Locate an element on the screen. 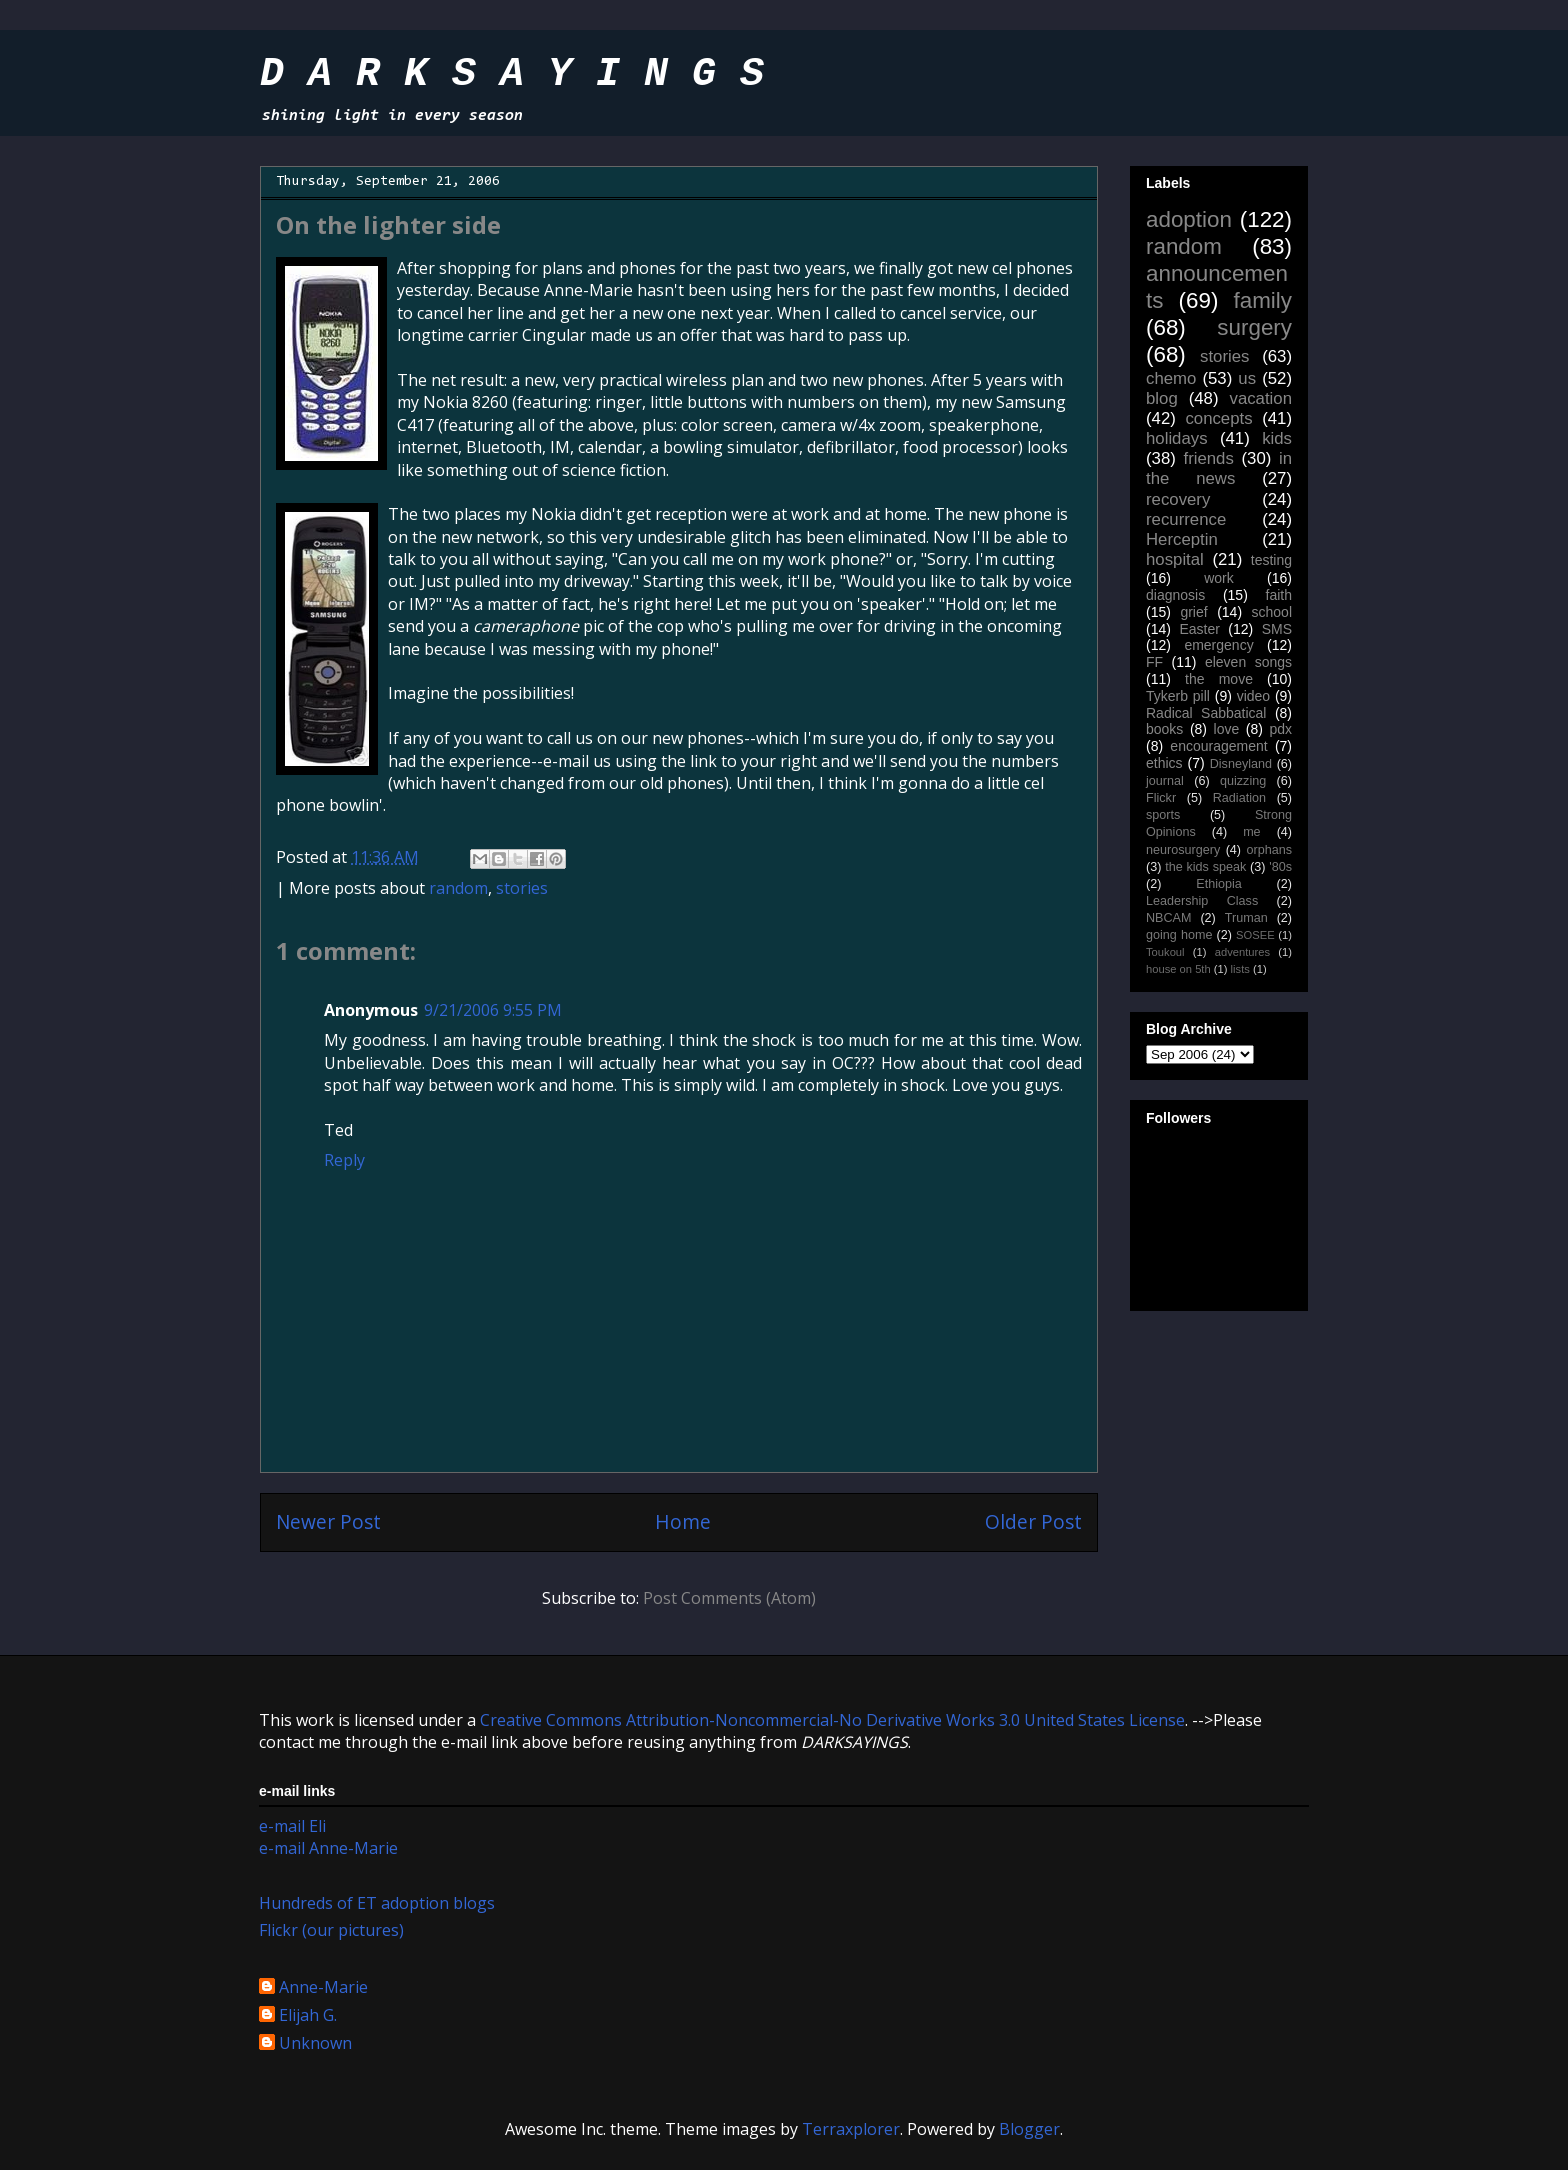 This screenshot has height=2170, width=1568. stories is located at coordinates (522, 888).